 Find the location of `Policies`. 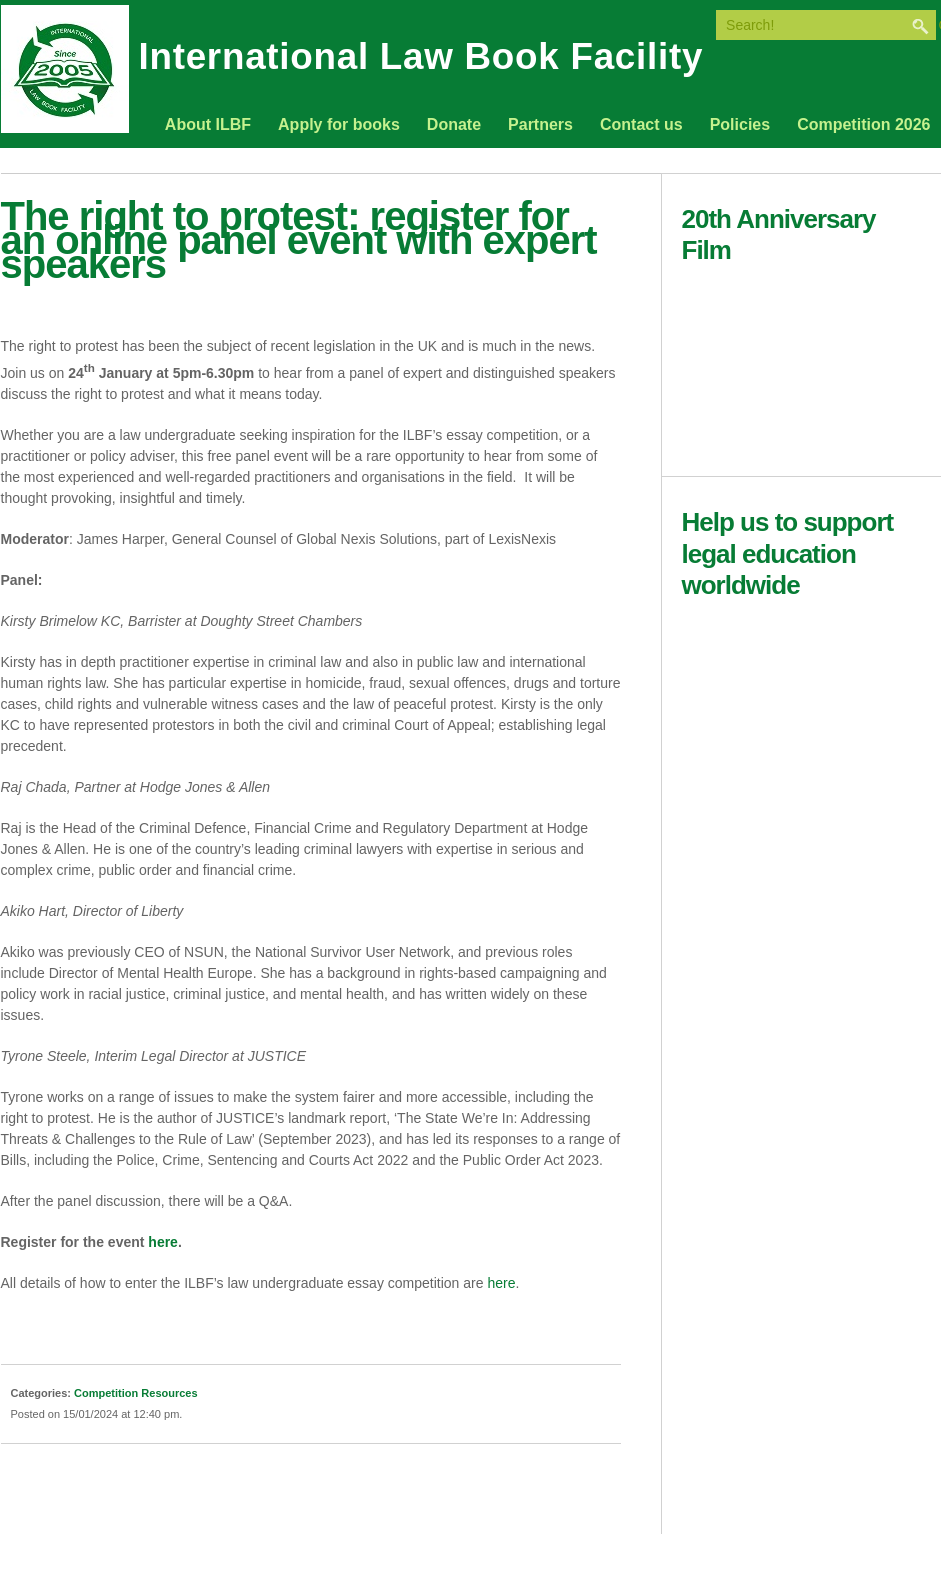

Policies is located at coordinates (740, 125).